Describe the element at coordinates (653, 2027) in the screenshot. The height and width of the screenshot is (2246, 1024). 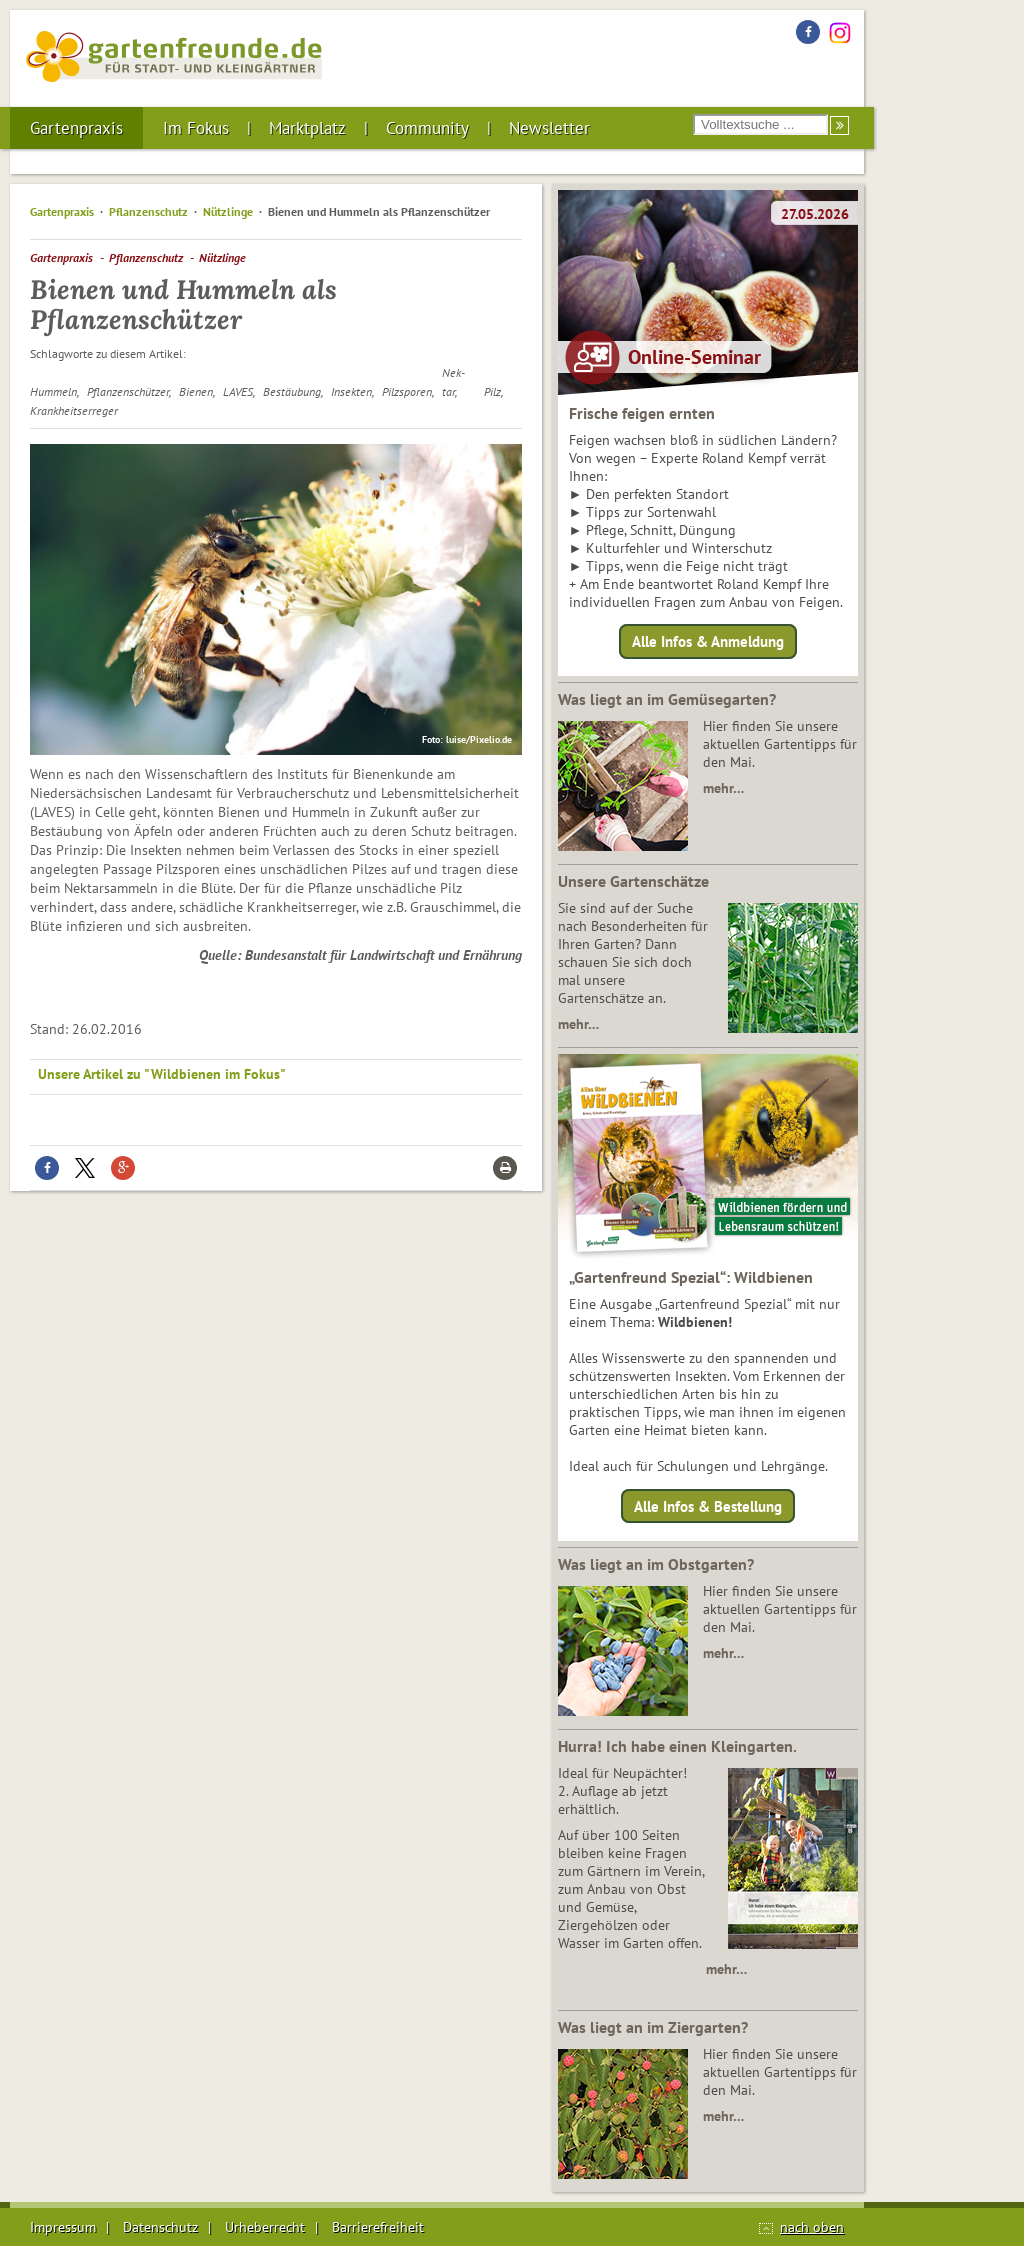
I see `Was liegt an im Ziergarten?` at that location.